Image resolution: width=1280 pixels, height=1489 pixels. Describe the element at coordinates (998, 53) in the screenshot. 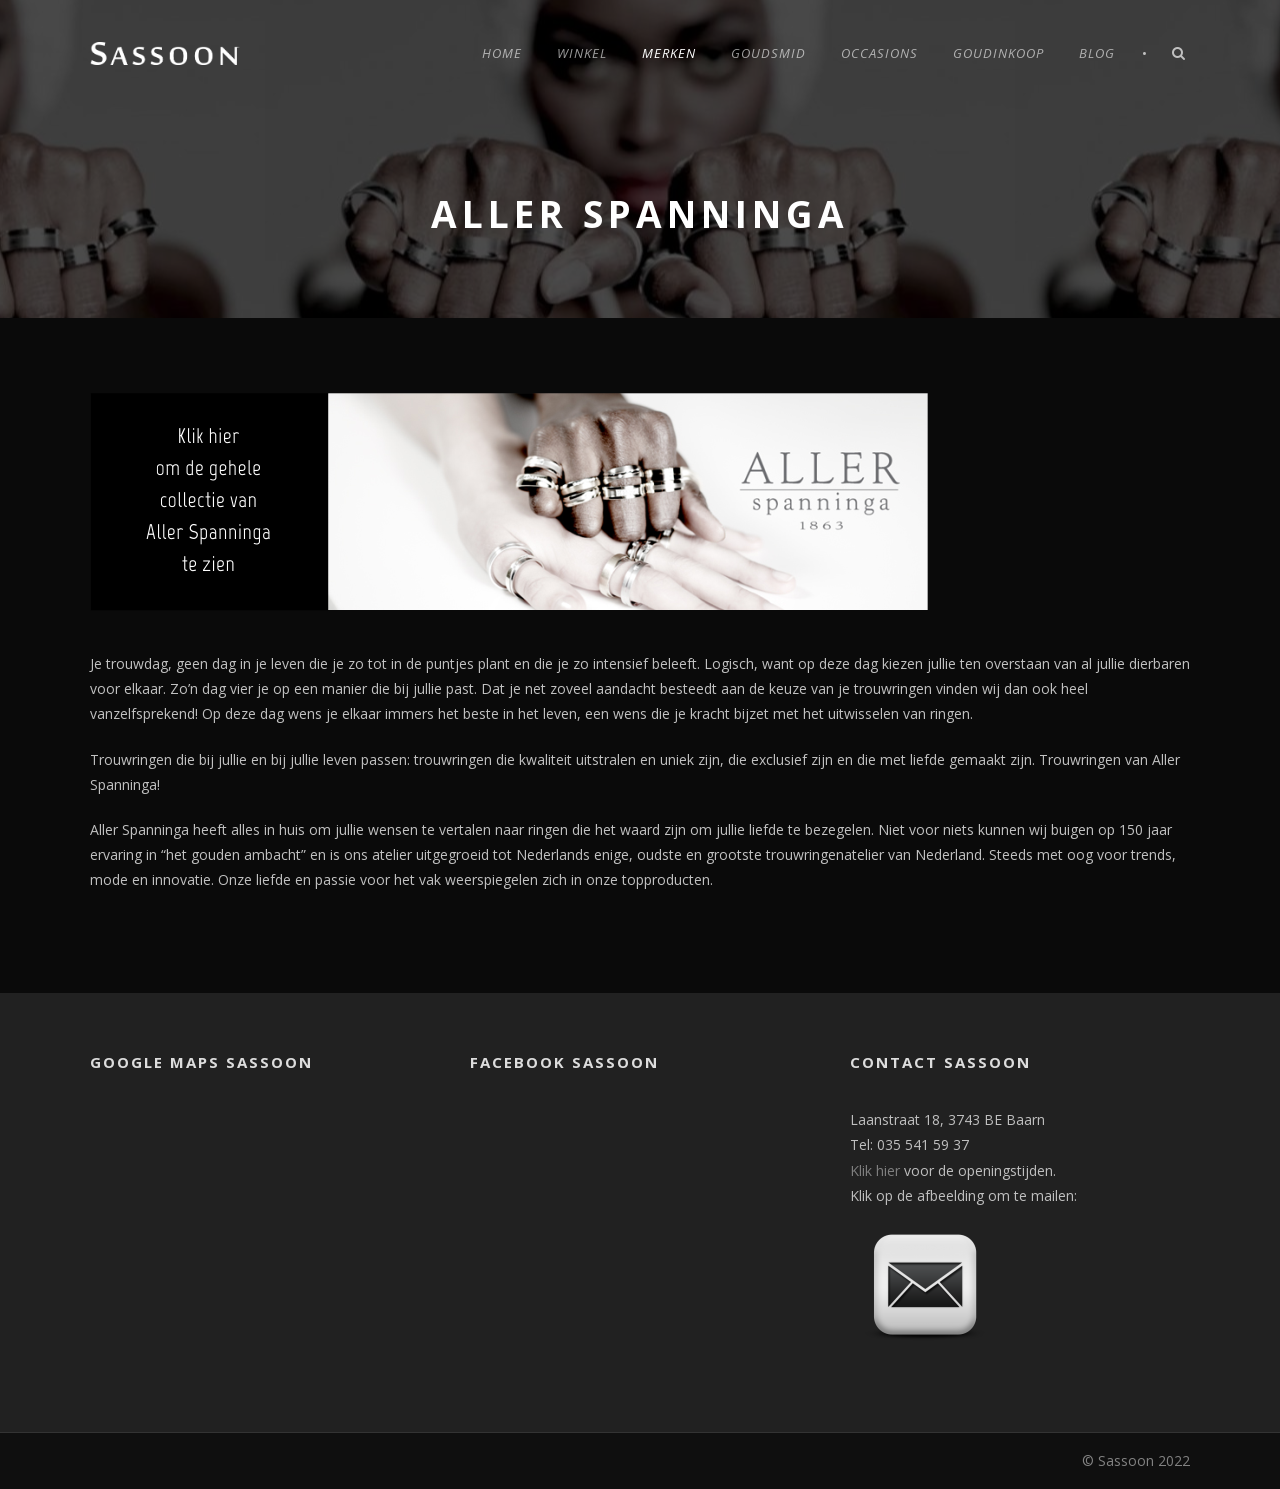

I see `Goudinkoop` at that location.